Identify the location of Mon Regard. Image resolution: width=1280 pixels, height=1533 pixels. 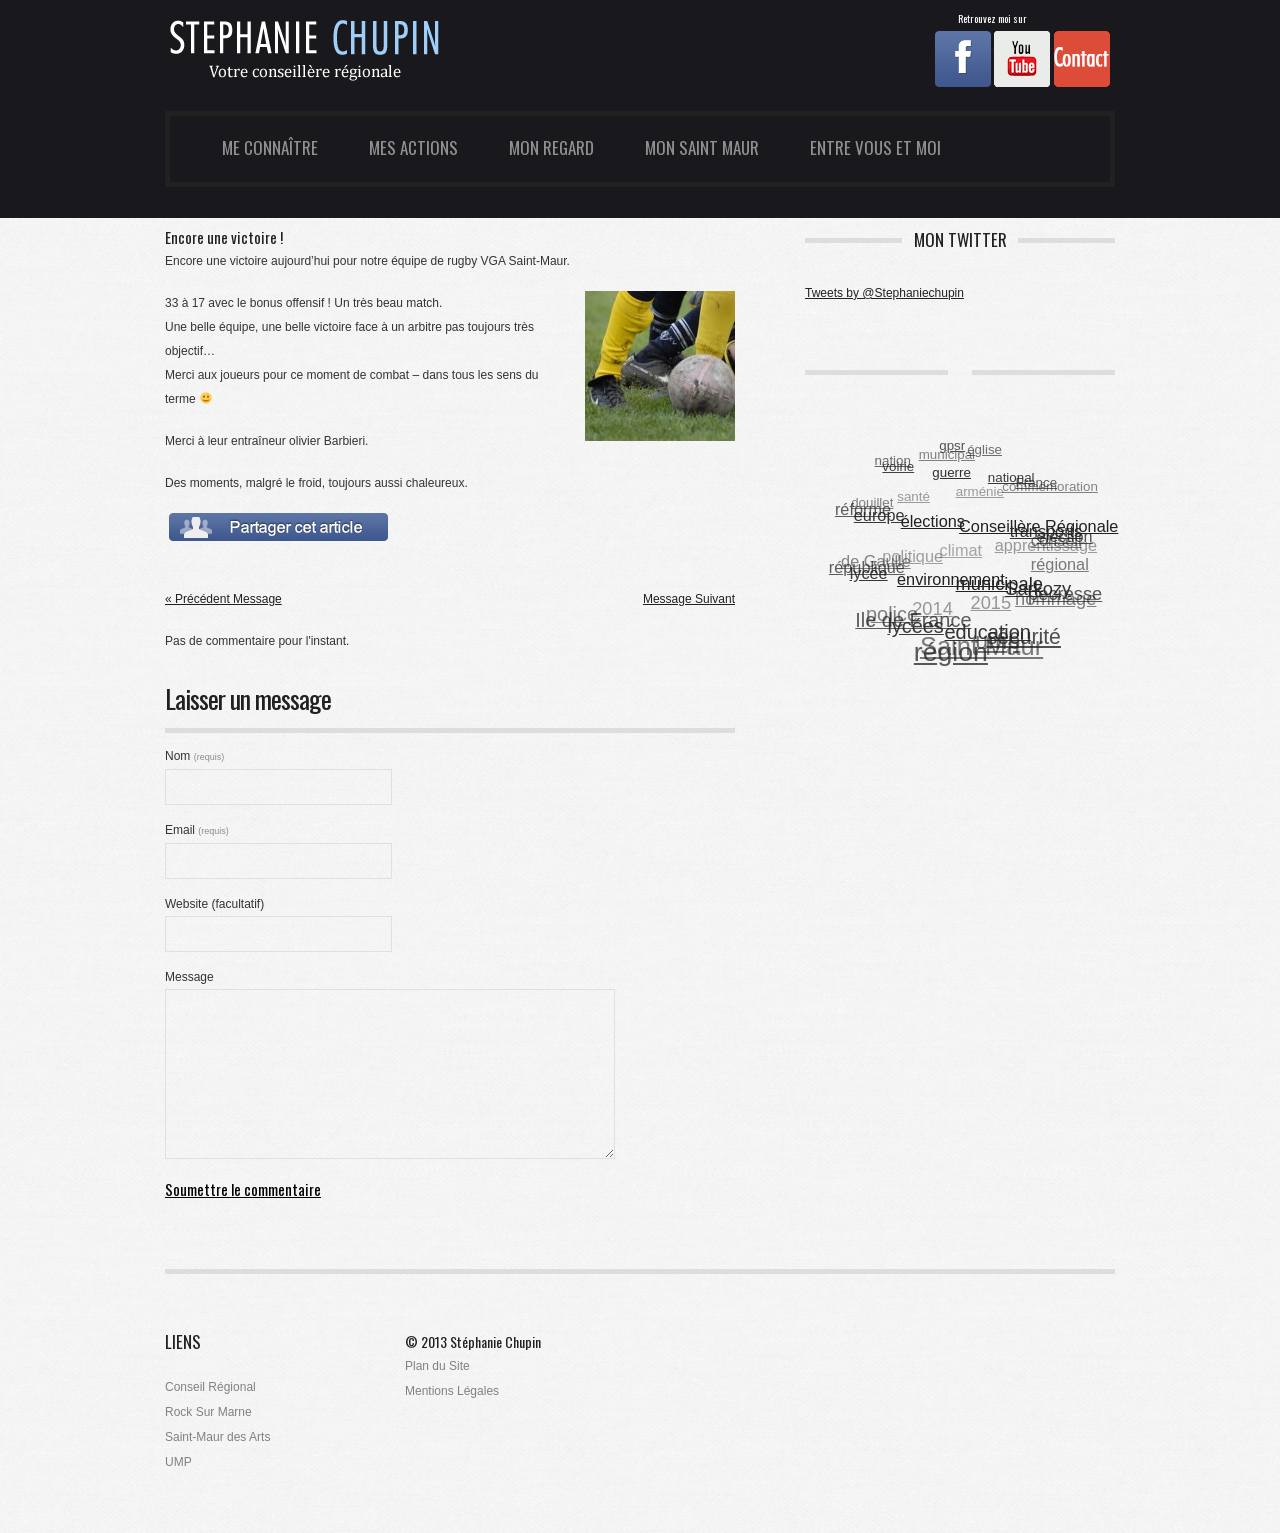
(551, 147).